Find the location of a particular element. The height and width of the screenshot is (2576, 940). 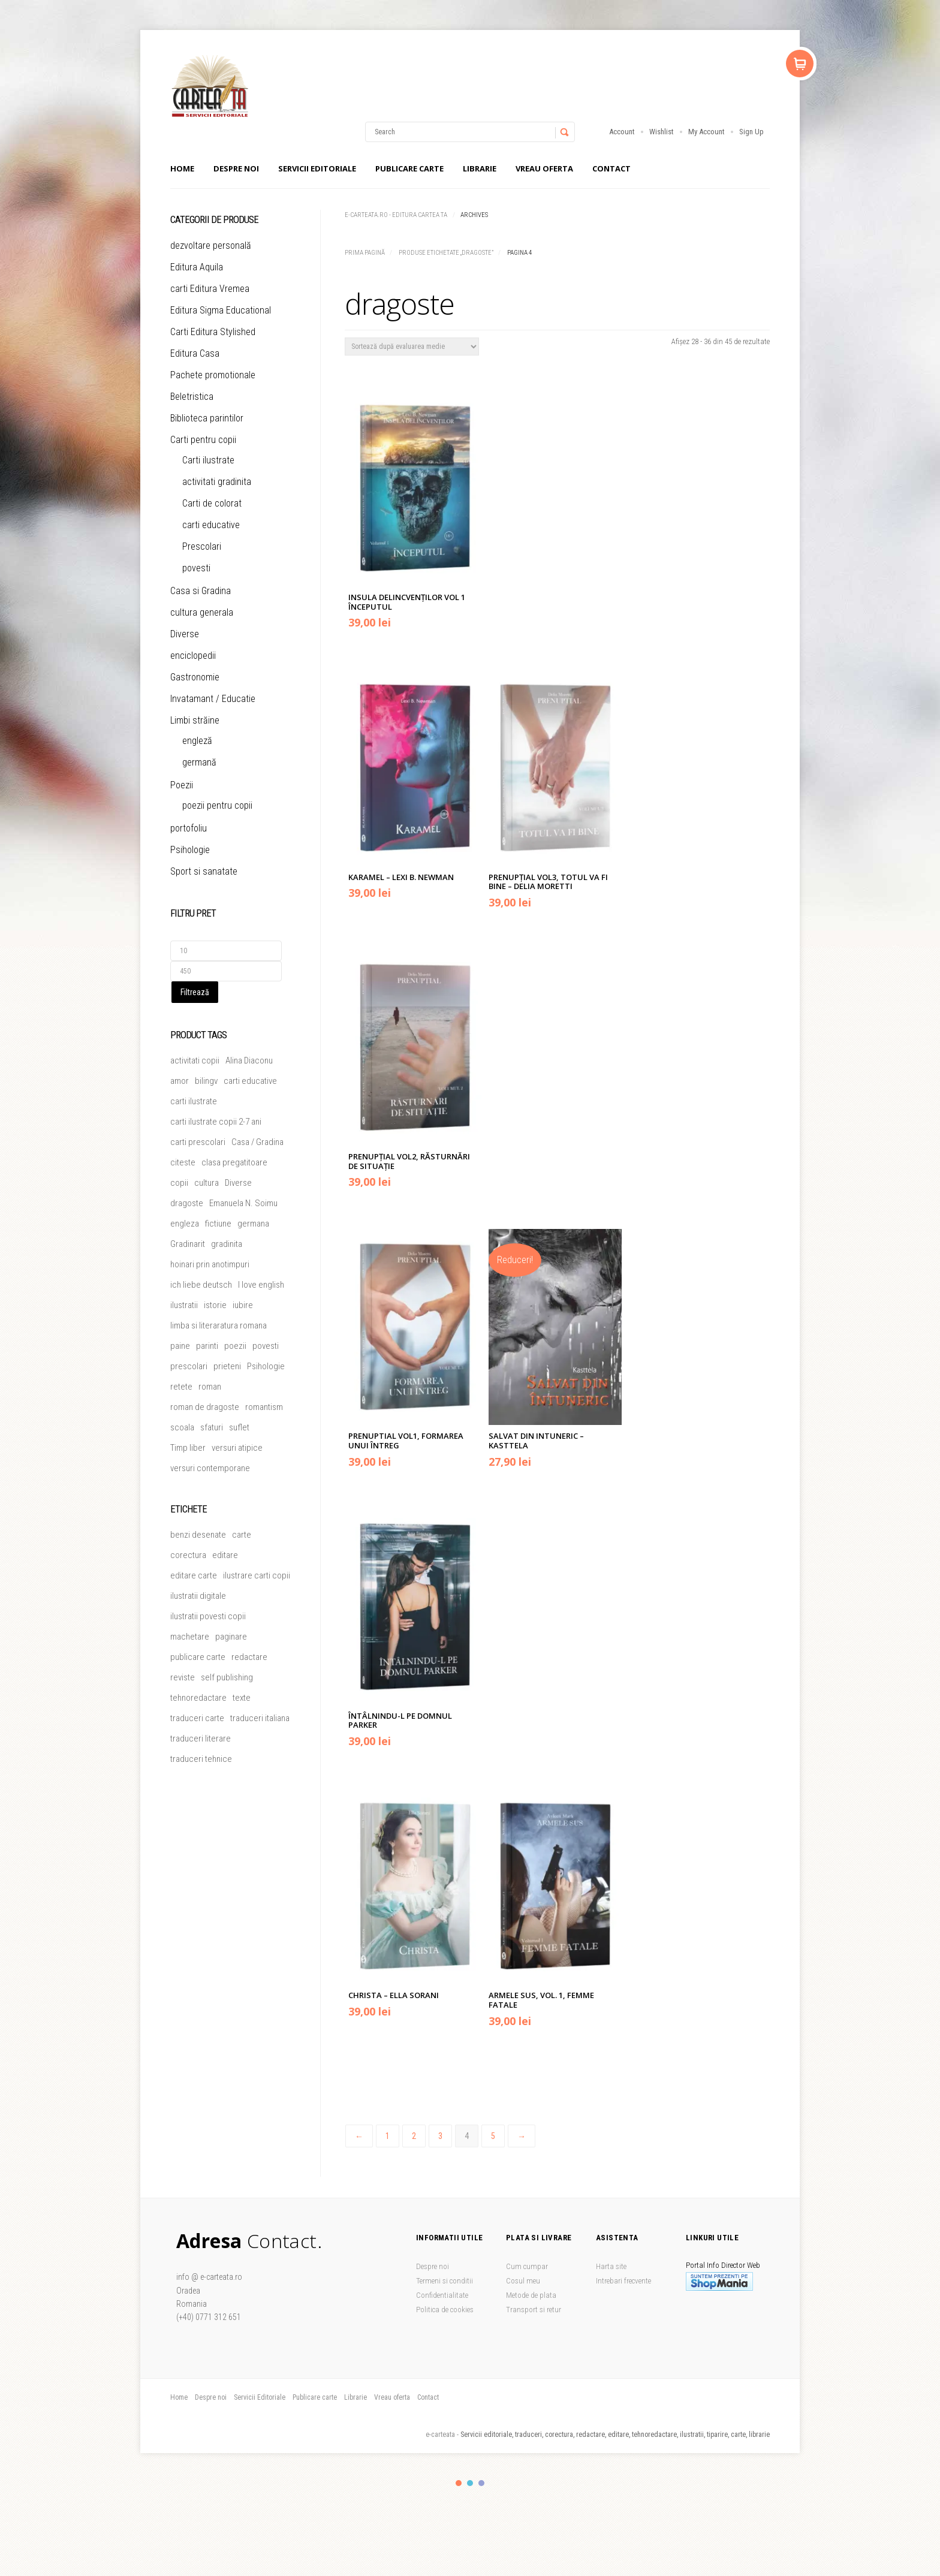

Editura Casa is located at coordinates (194, 353).